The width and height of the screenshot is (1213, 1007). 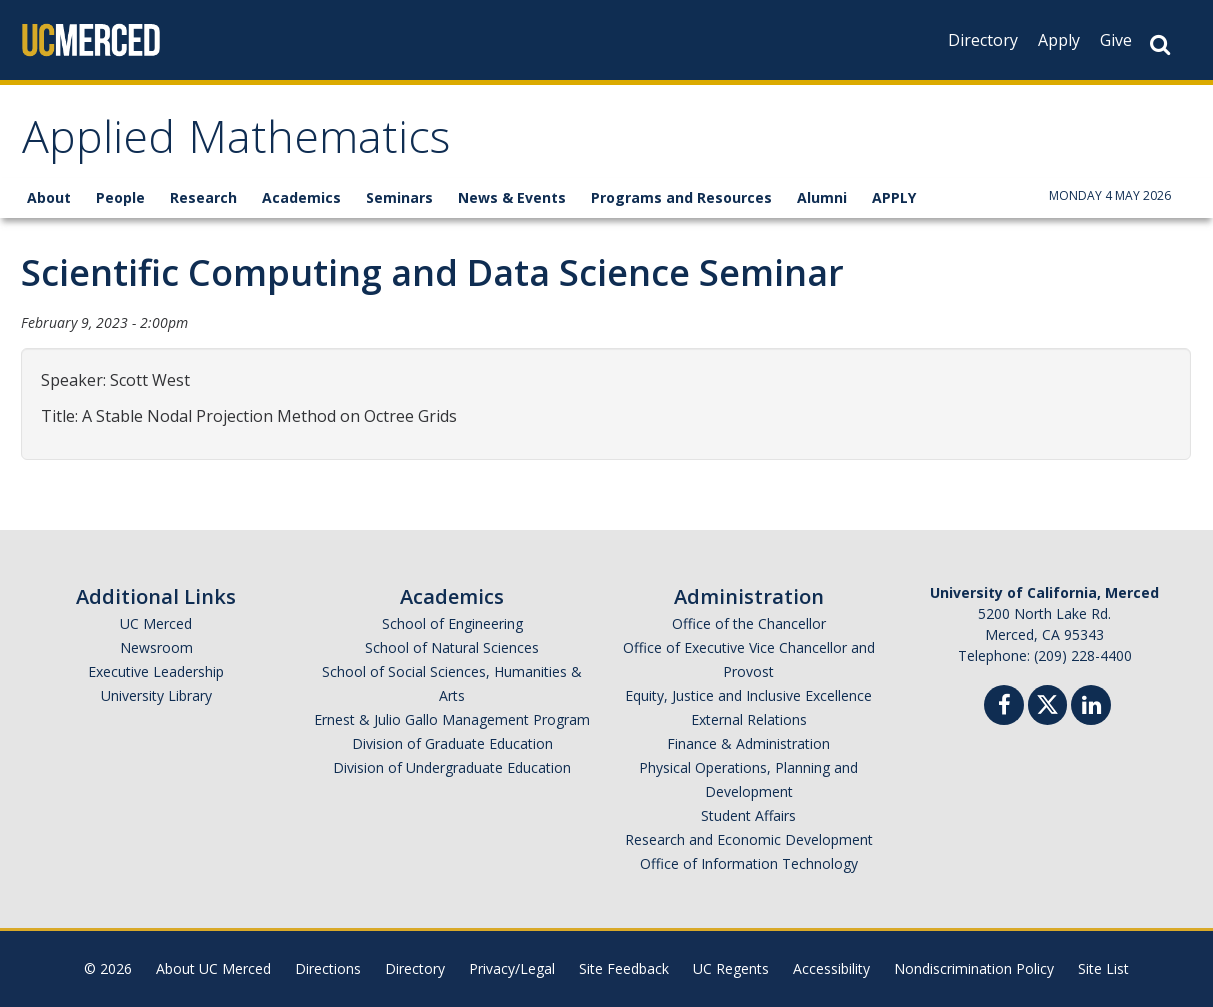 What do you see at coordinates (1103, 968) in the screenshot?
I see `Site List` at bounding box center [1103, 968].